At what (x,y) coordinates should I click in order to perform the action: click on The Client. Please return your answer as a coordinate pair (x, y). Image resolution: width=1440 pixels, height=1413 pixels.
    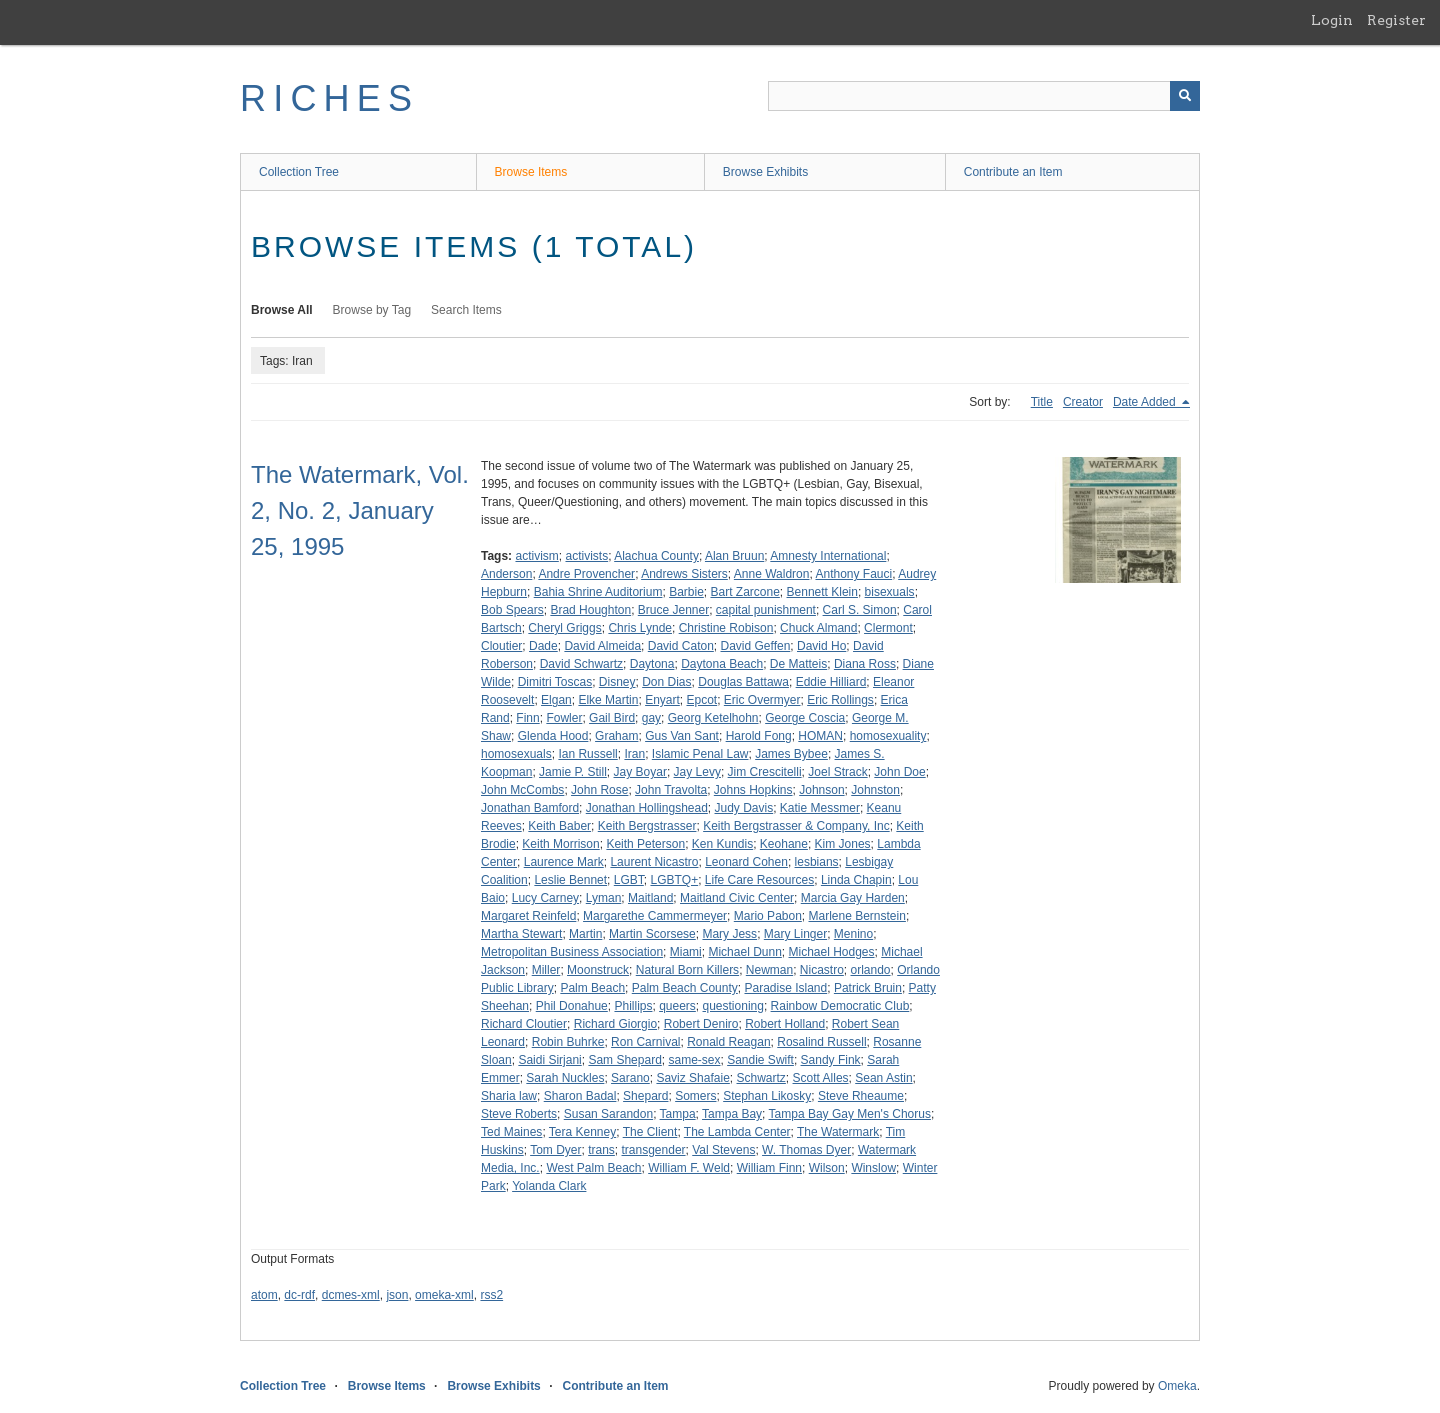
    Looking at the image, I should click on (650, 1132).